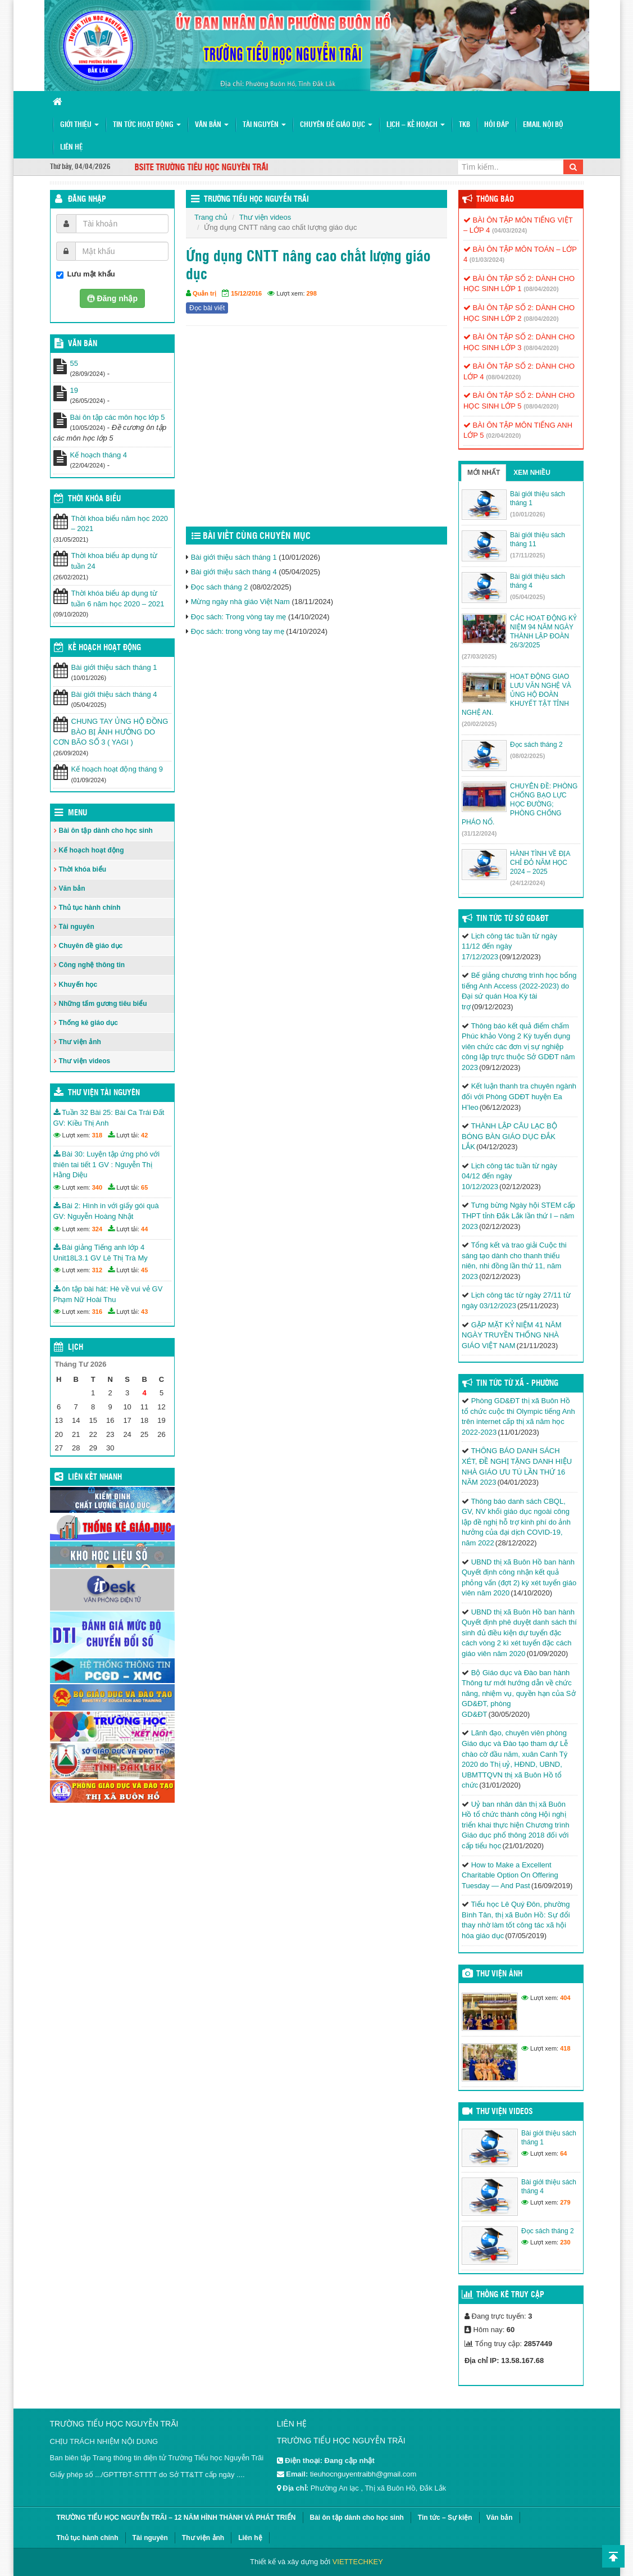  I want to click on Mới nhất [tab], so click(483, 473).